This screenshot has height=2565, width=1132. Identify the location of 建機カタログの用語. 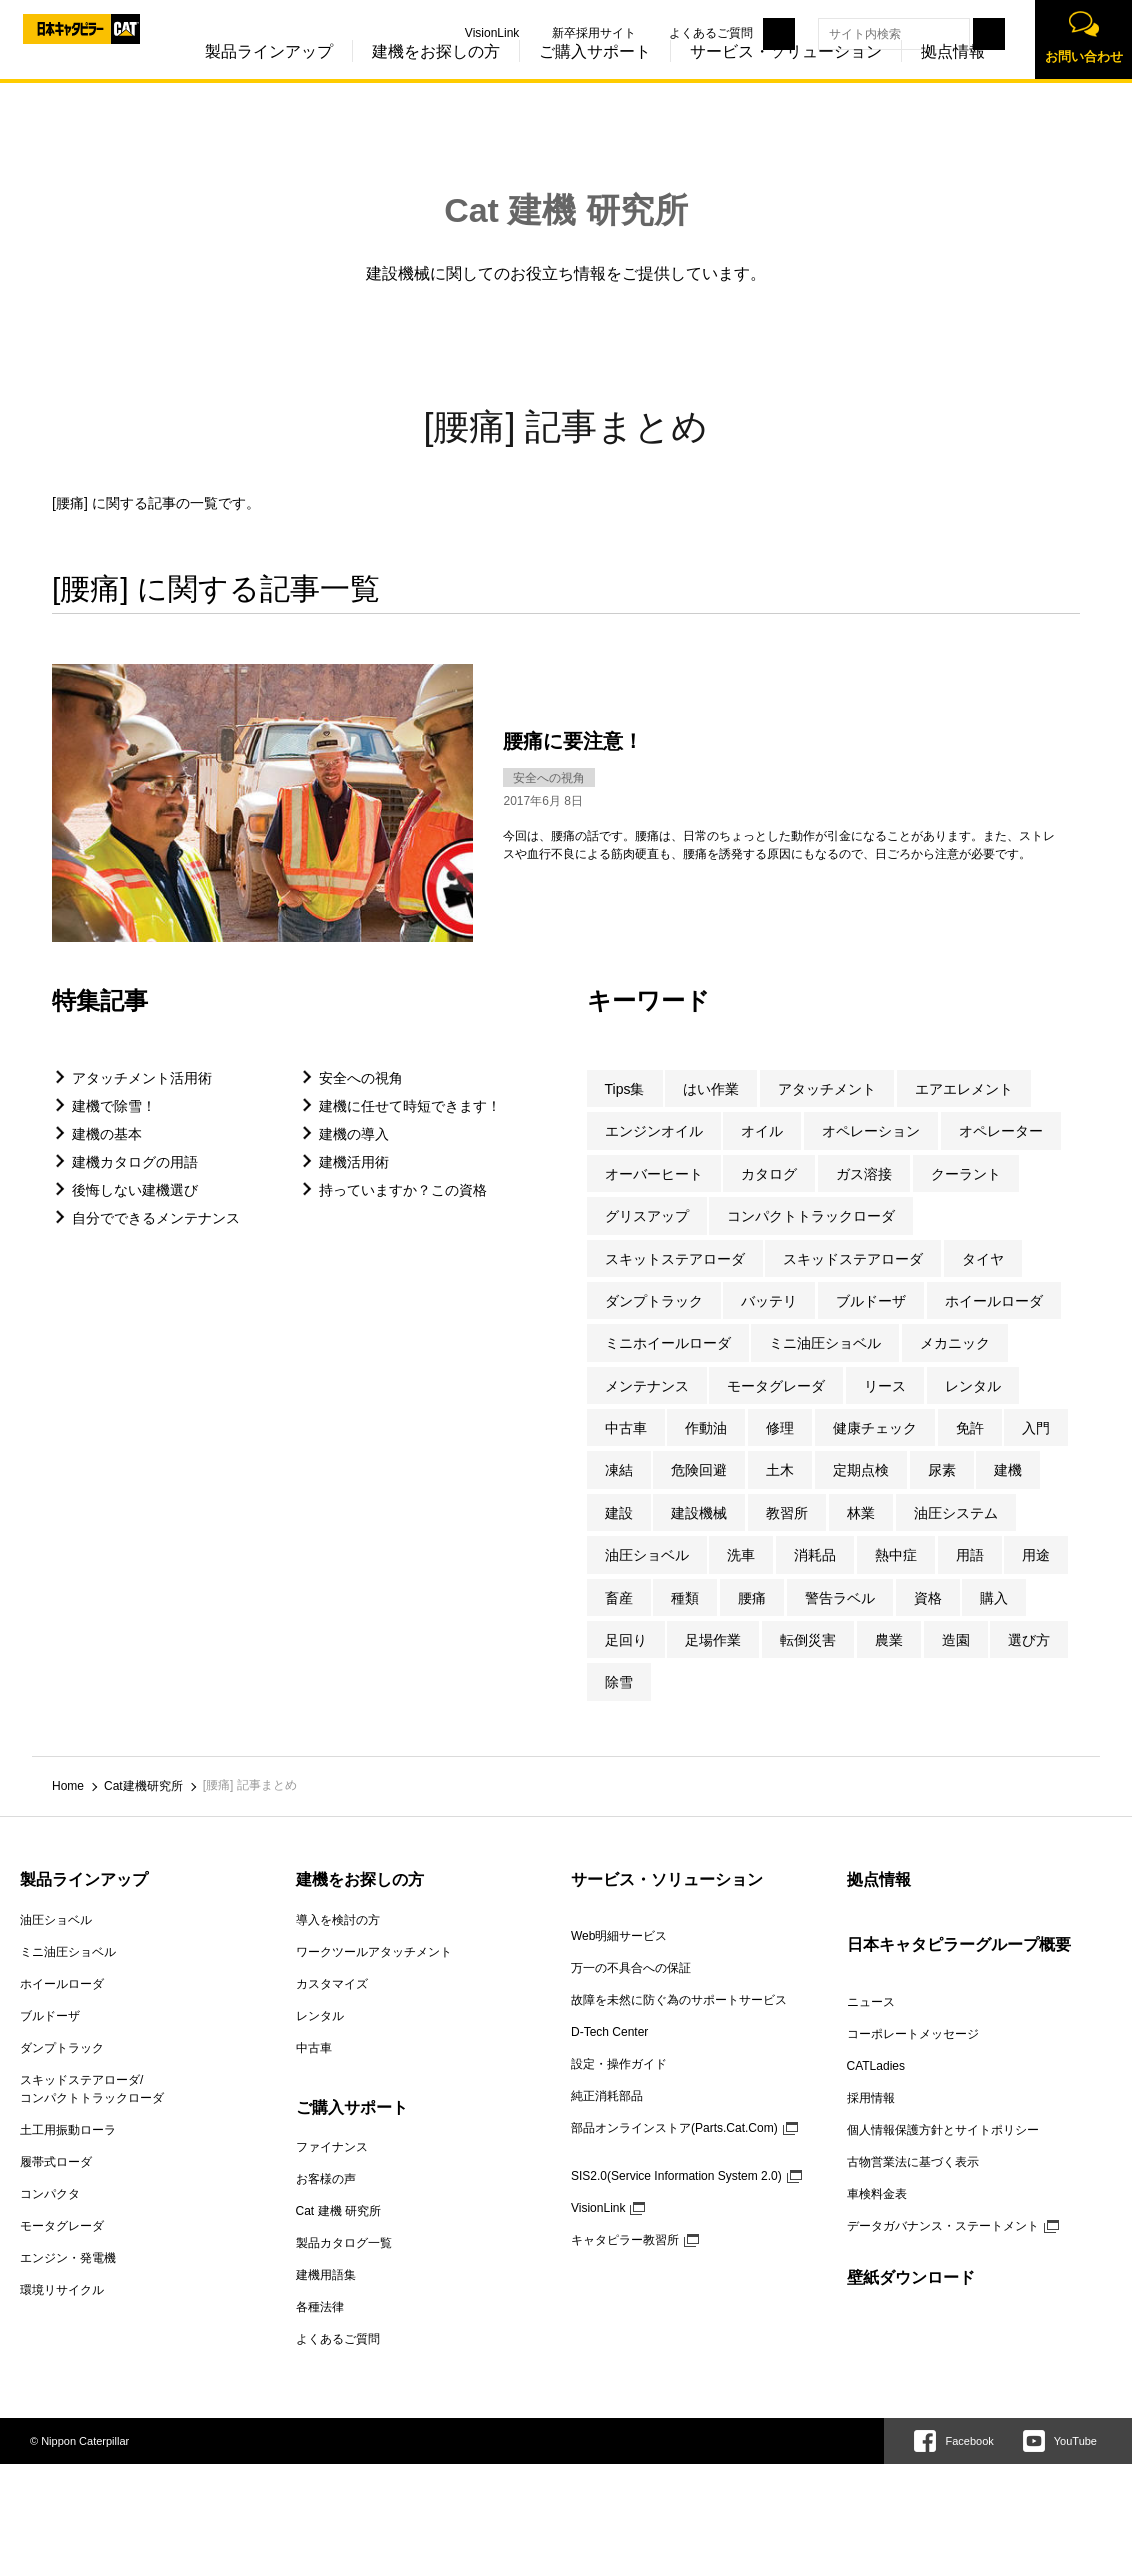
(135, 1183).